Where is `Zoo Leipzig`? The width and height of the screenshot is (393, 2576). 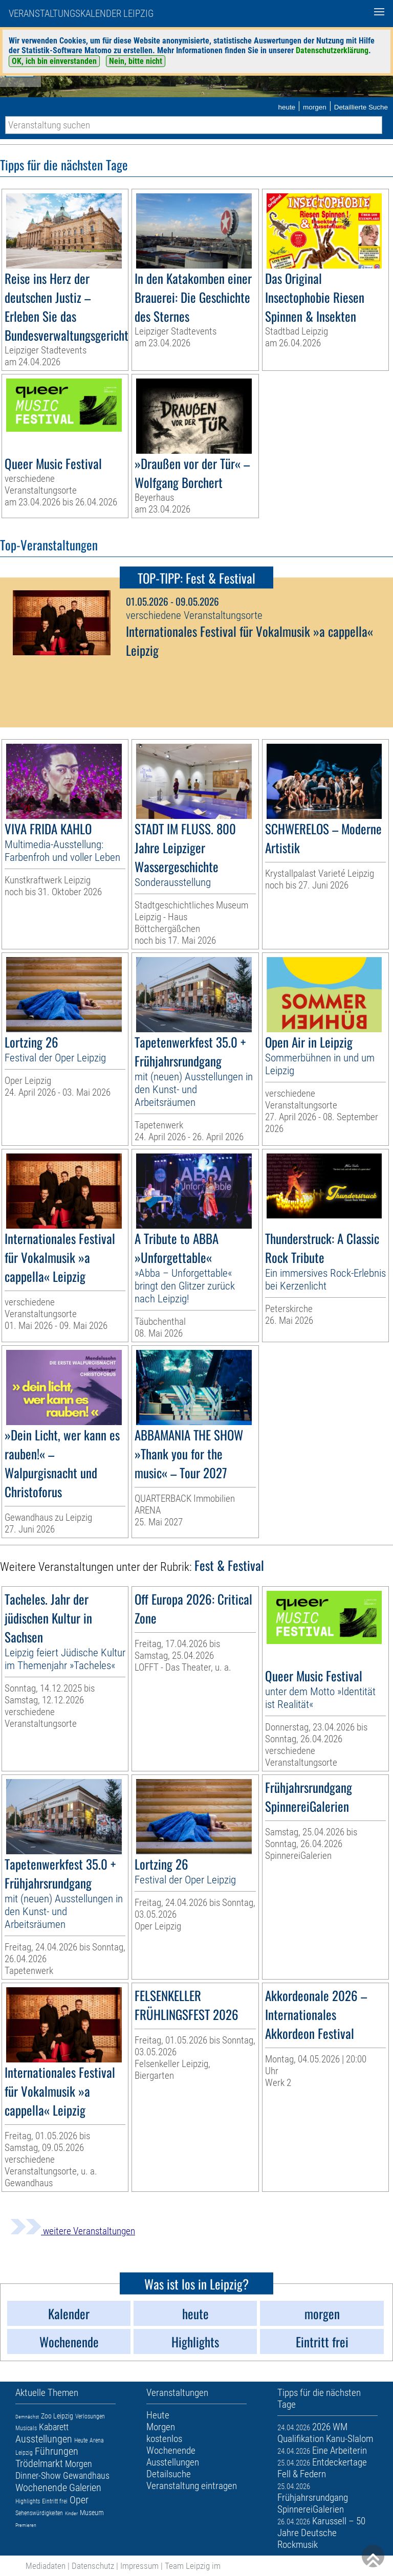 Zoo Leipzig is located at coordinates (57, 2416).